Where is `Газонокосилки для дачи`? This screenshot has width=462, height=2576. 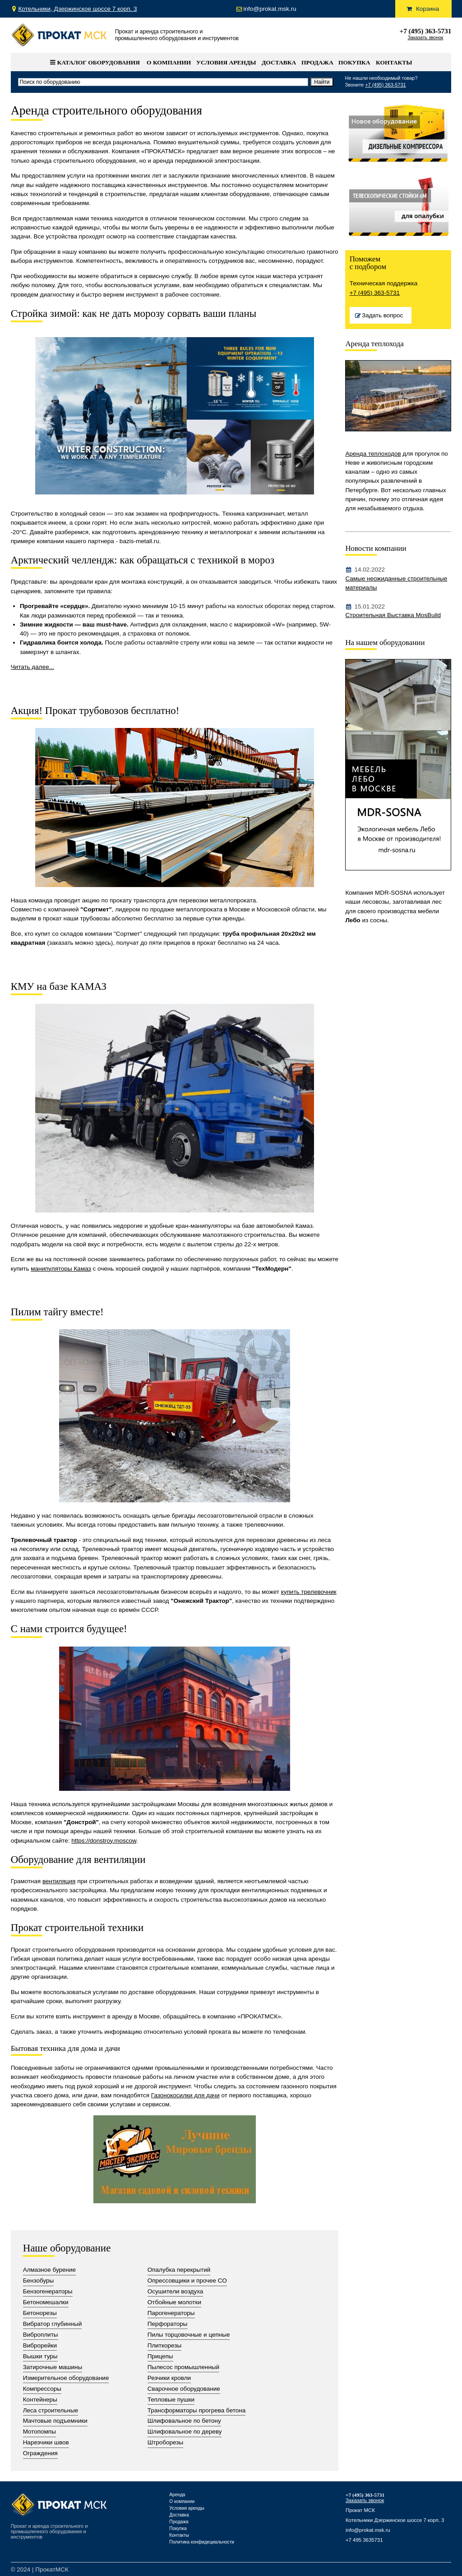 Газонокосилки для дачи is located at coordinates (185, 2095).